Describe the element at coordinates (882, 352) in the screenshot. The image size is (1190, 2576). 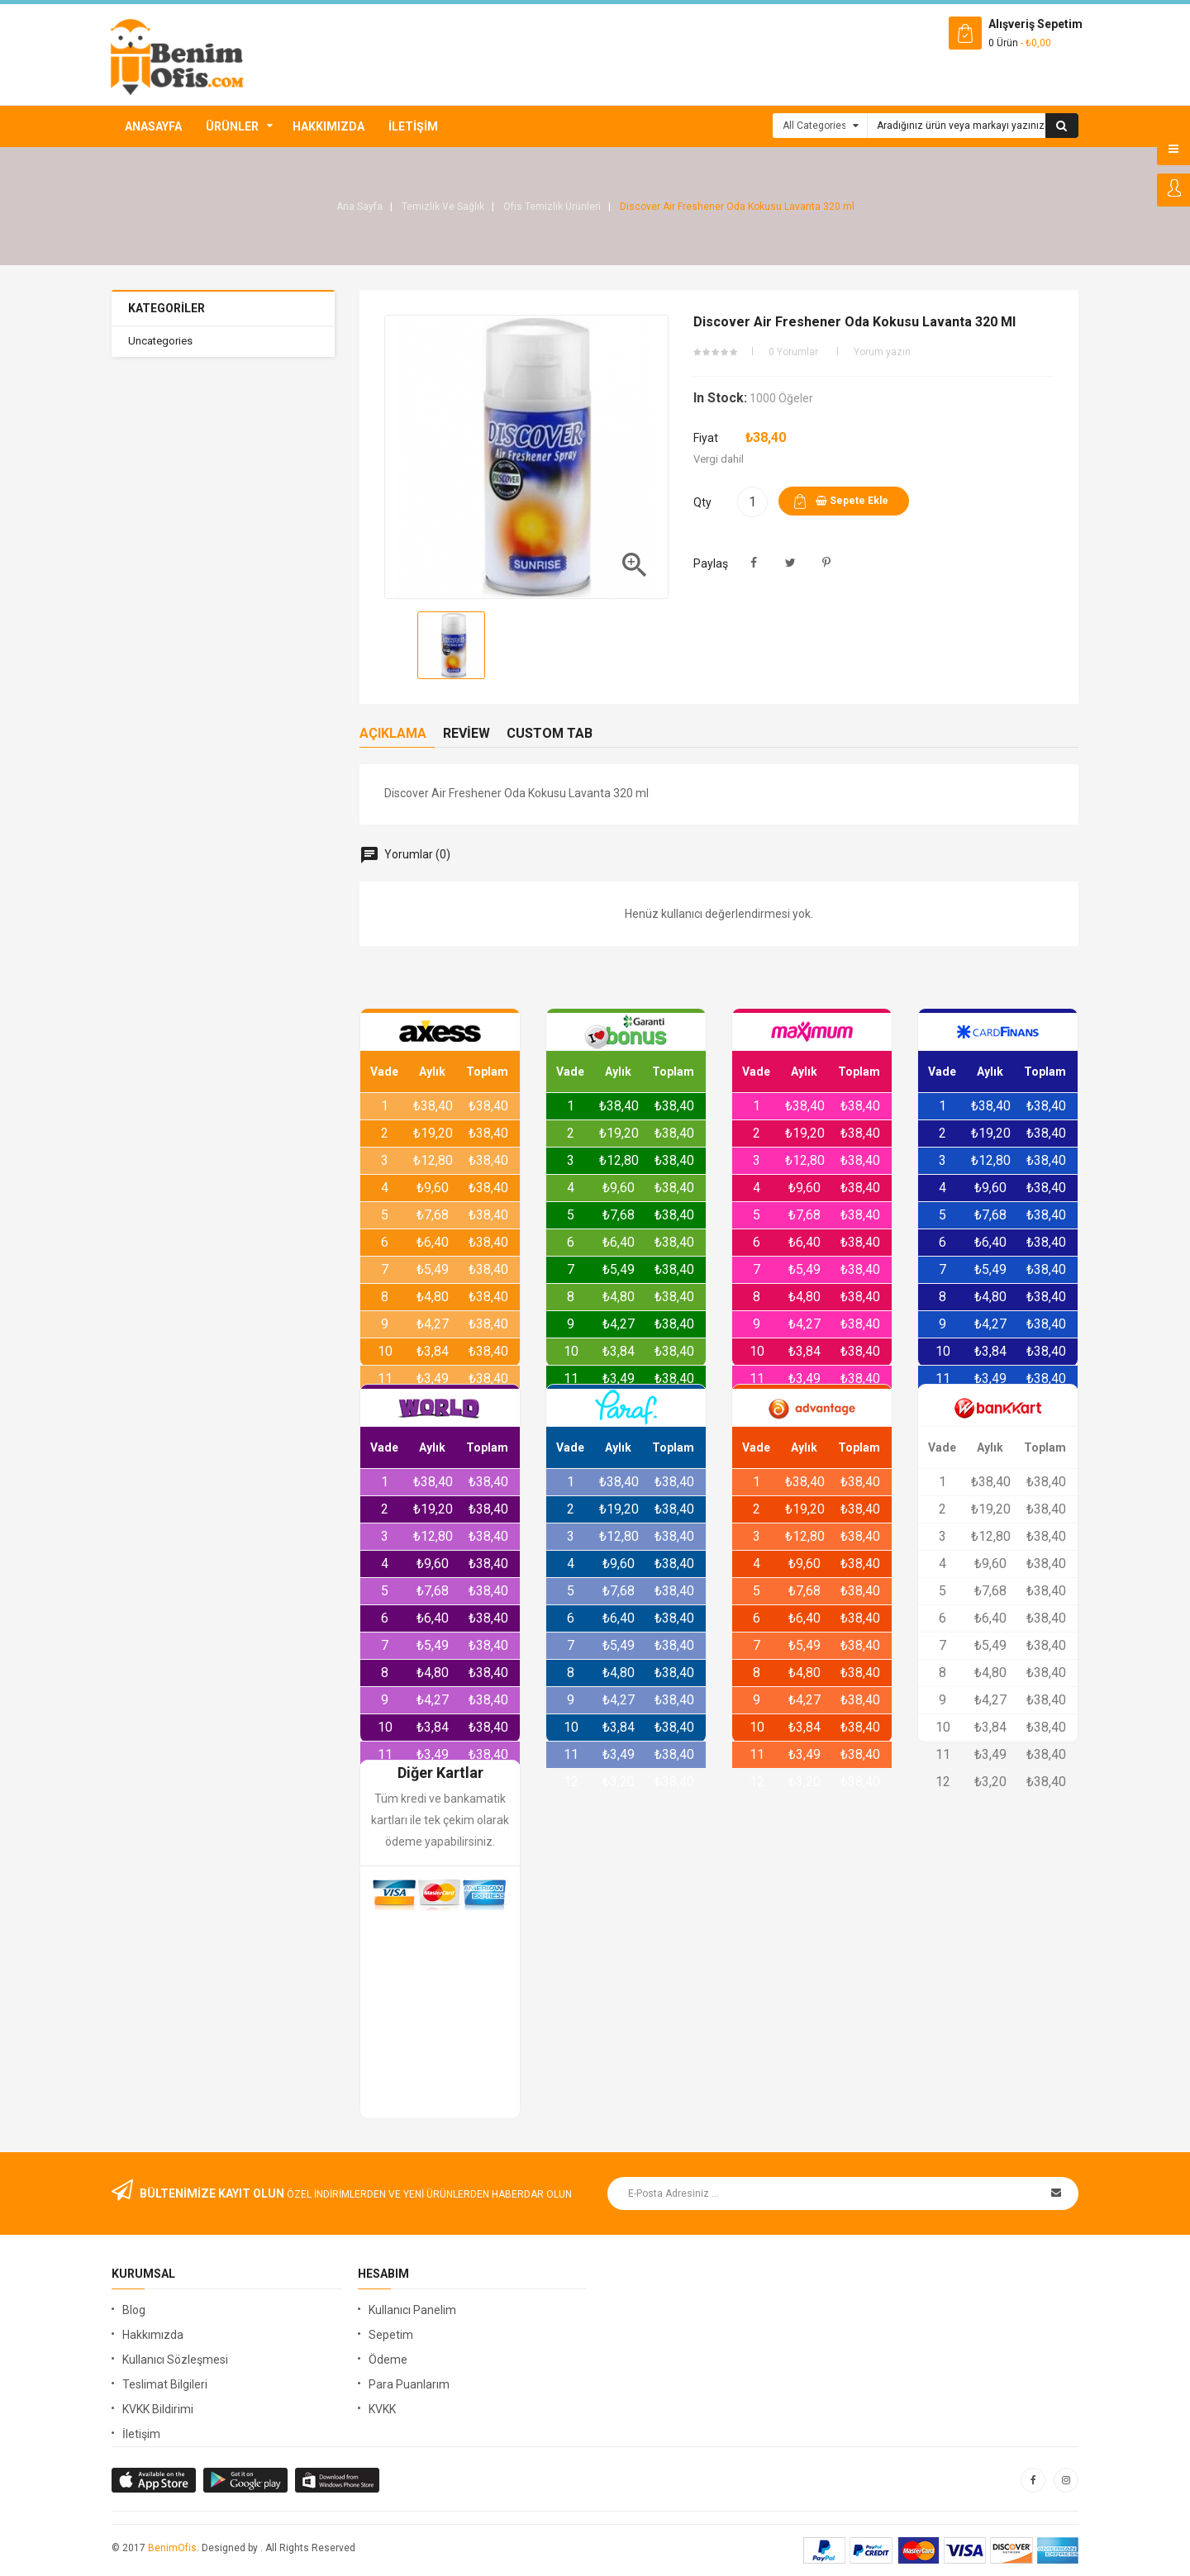
I see `Yorum yazın` at that location.